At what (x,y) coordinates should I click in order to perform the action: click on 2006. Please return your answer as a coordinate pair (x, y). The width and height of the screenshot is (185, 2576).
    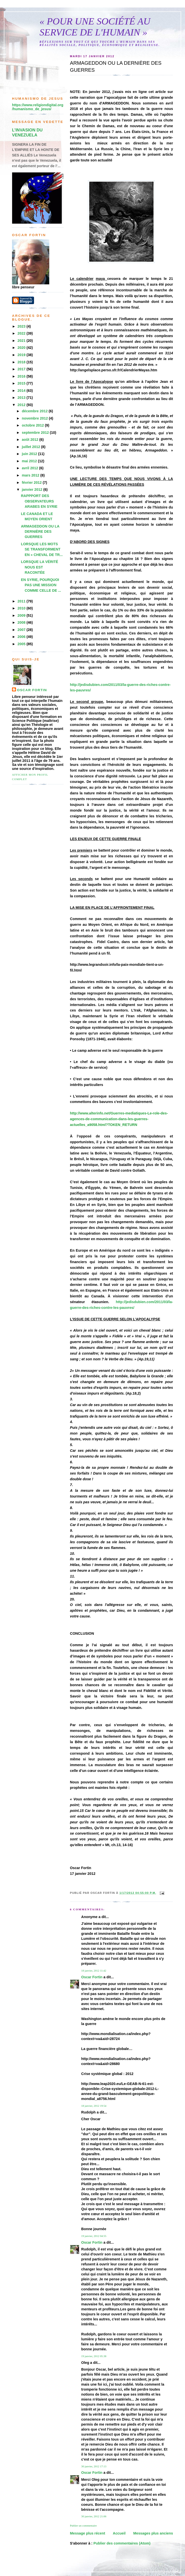
    Looking at the image, I should click on (22, 637).